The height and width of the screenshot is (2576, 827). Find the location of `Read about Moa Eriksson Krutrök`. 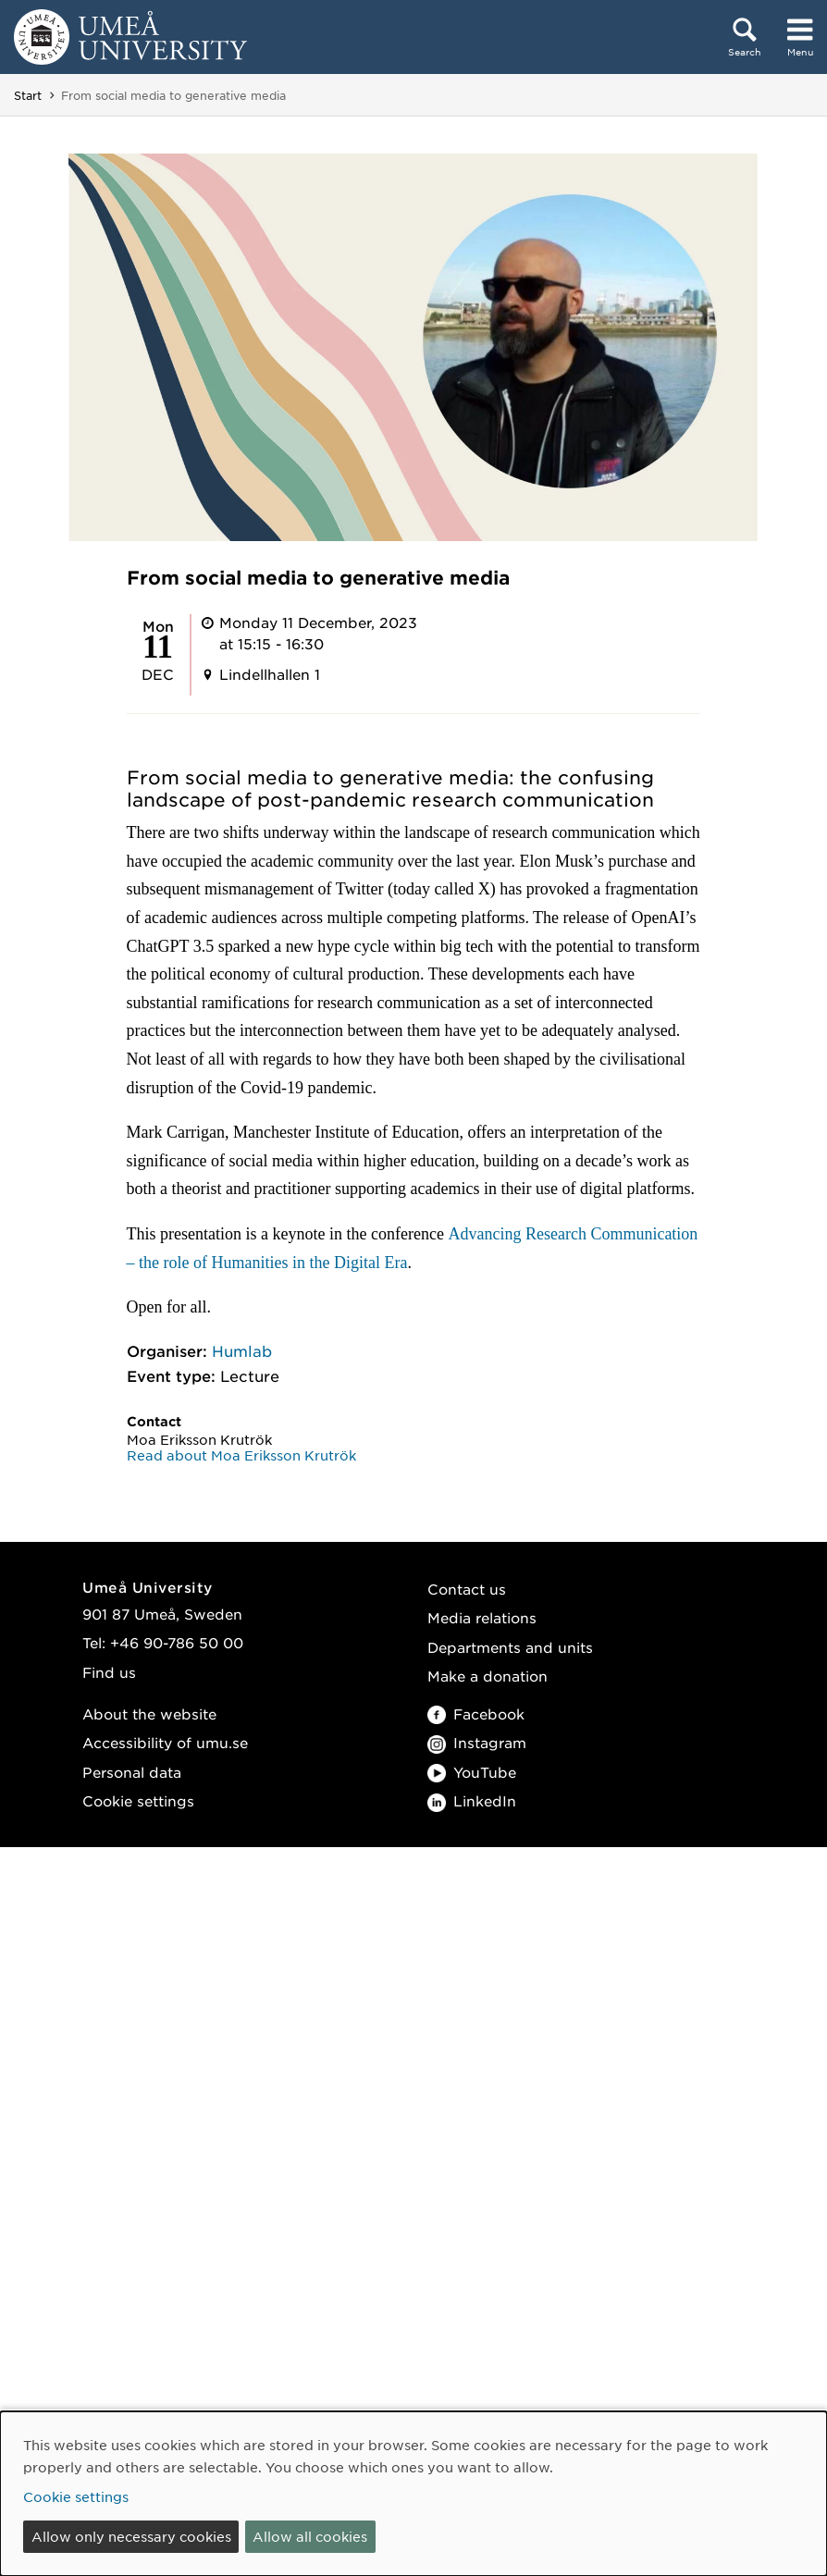

Read about Moa Eriksson Krutrök is located at coordinates (241, 1455).